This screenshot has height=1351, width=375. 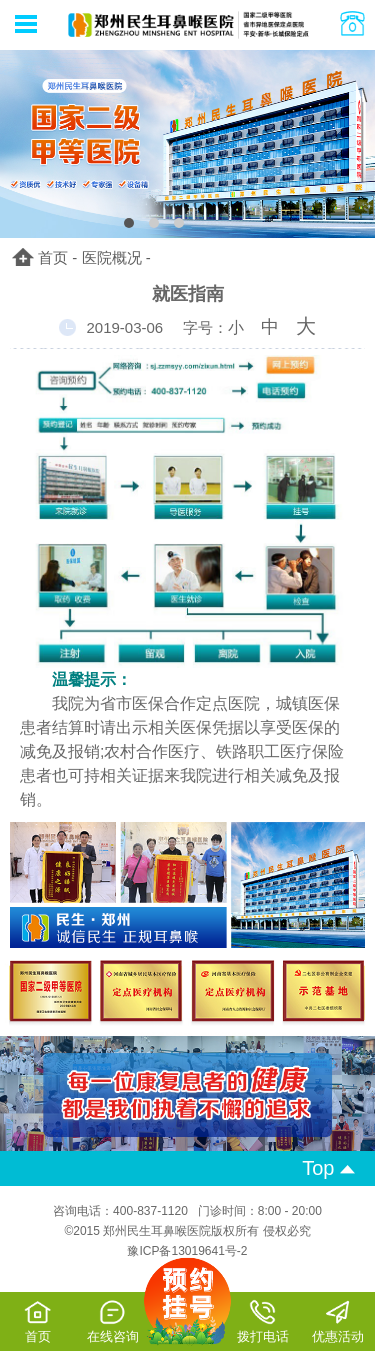 I want to click on 拨打电话, so click(x=263, y=1321).